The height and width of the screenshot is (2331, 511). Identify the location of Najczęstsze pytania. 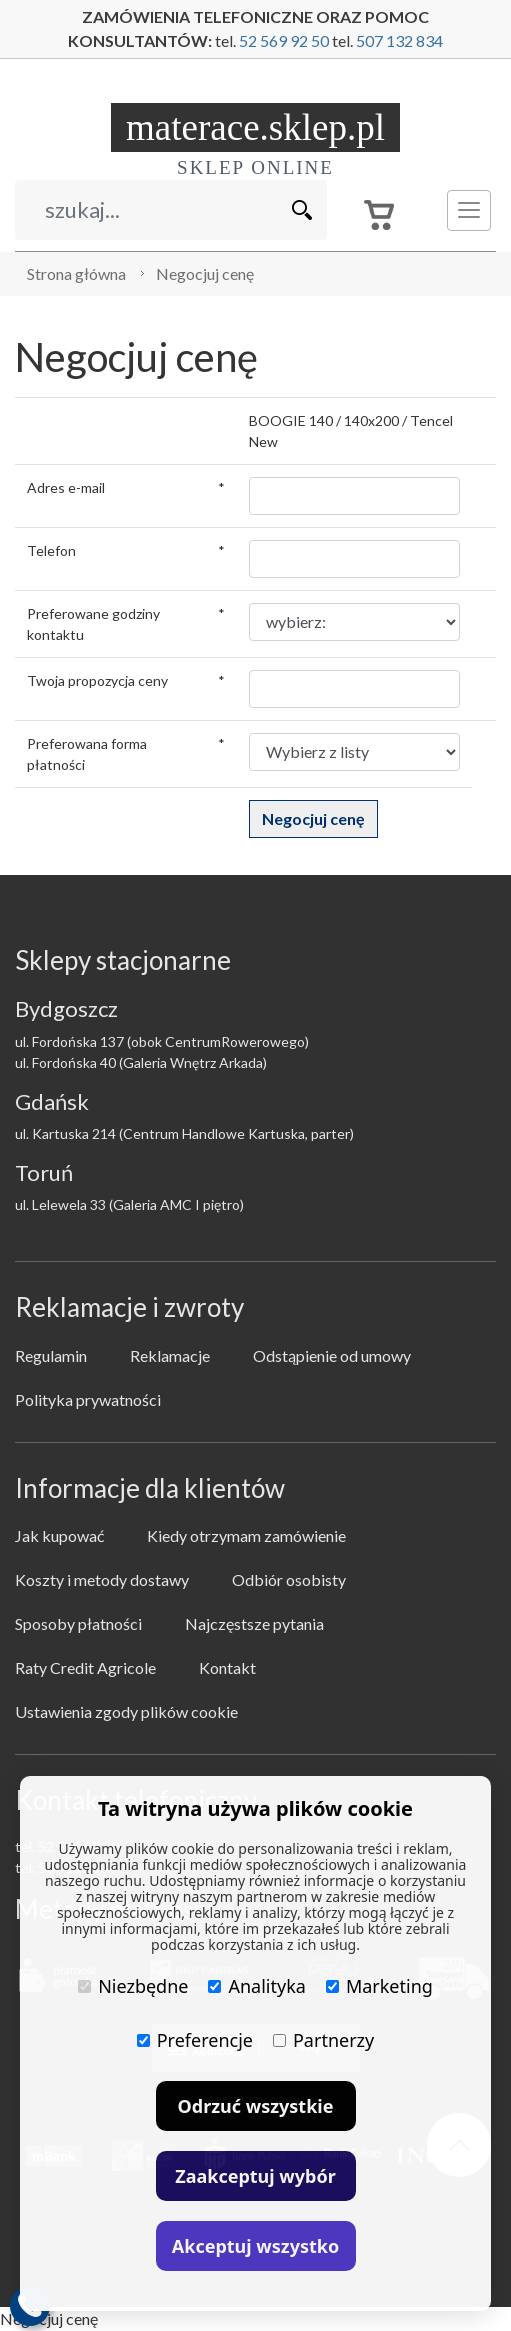
(254, 1623).